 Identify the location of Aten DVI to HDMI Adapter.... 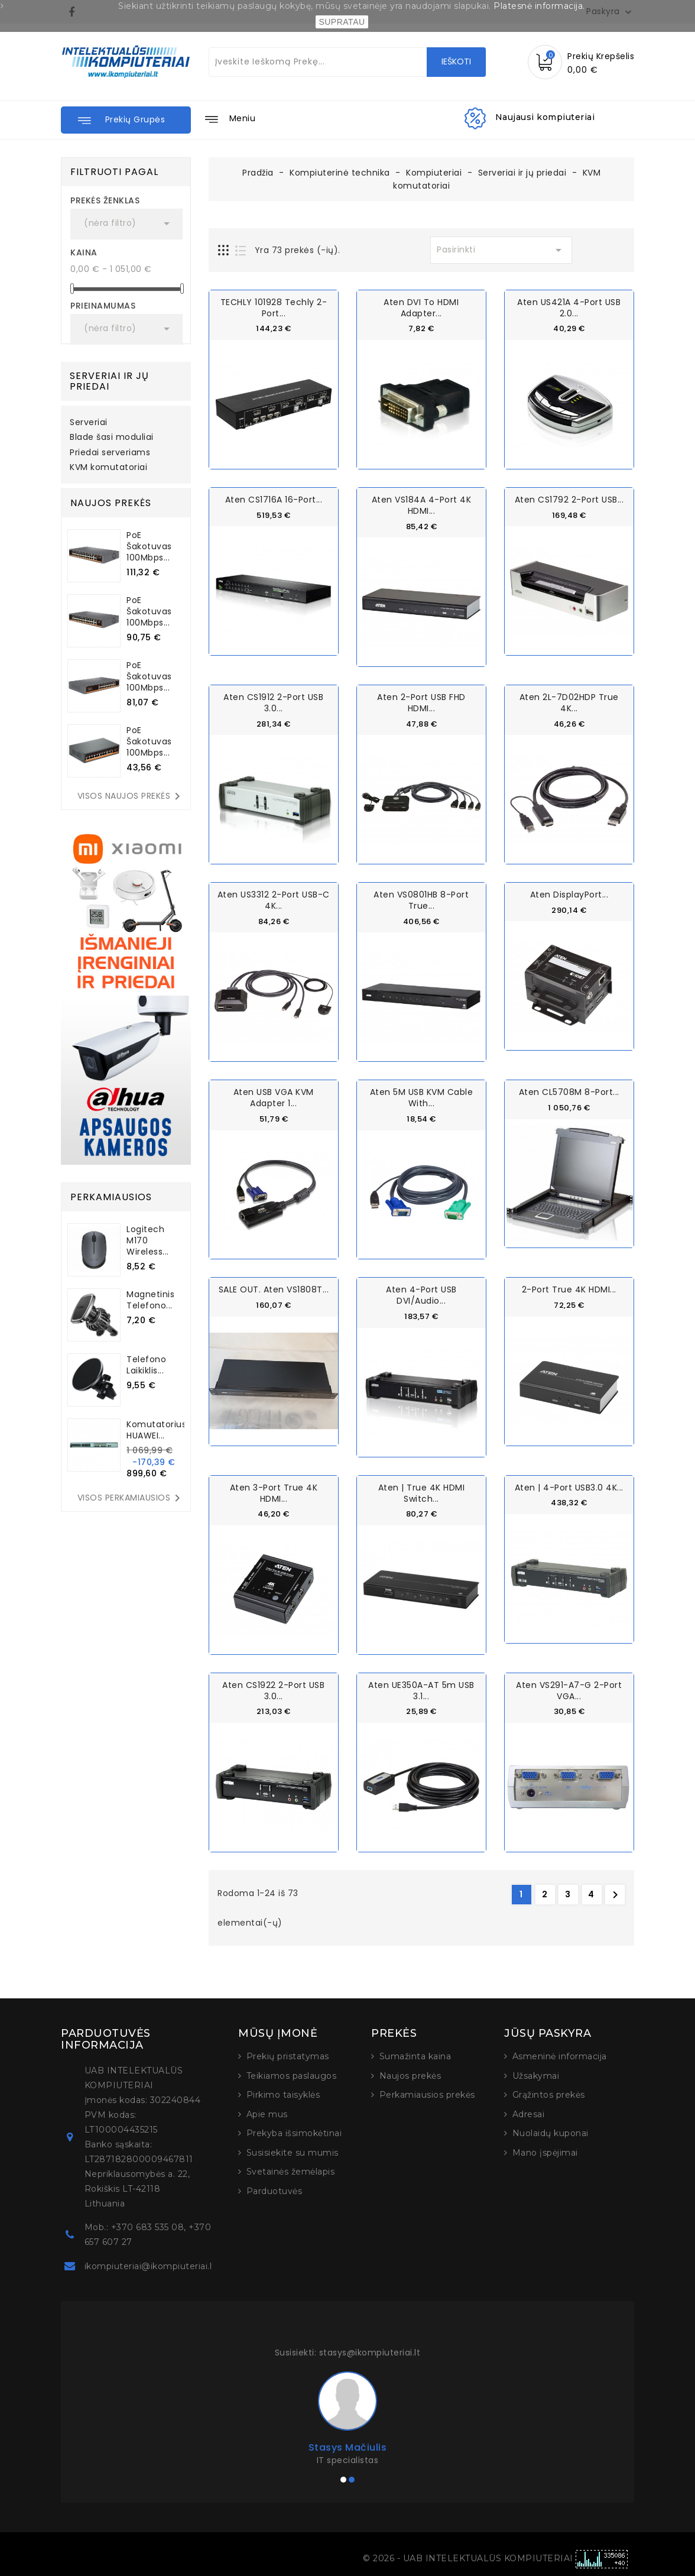
(421, 307).